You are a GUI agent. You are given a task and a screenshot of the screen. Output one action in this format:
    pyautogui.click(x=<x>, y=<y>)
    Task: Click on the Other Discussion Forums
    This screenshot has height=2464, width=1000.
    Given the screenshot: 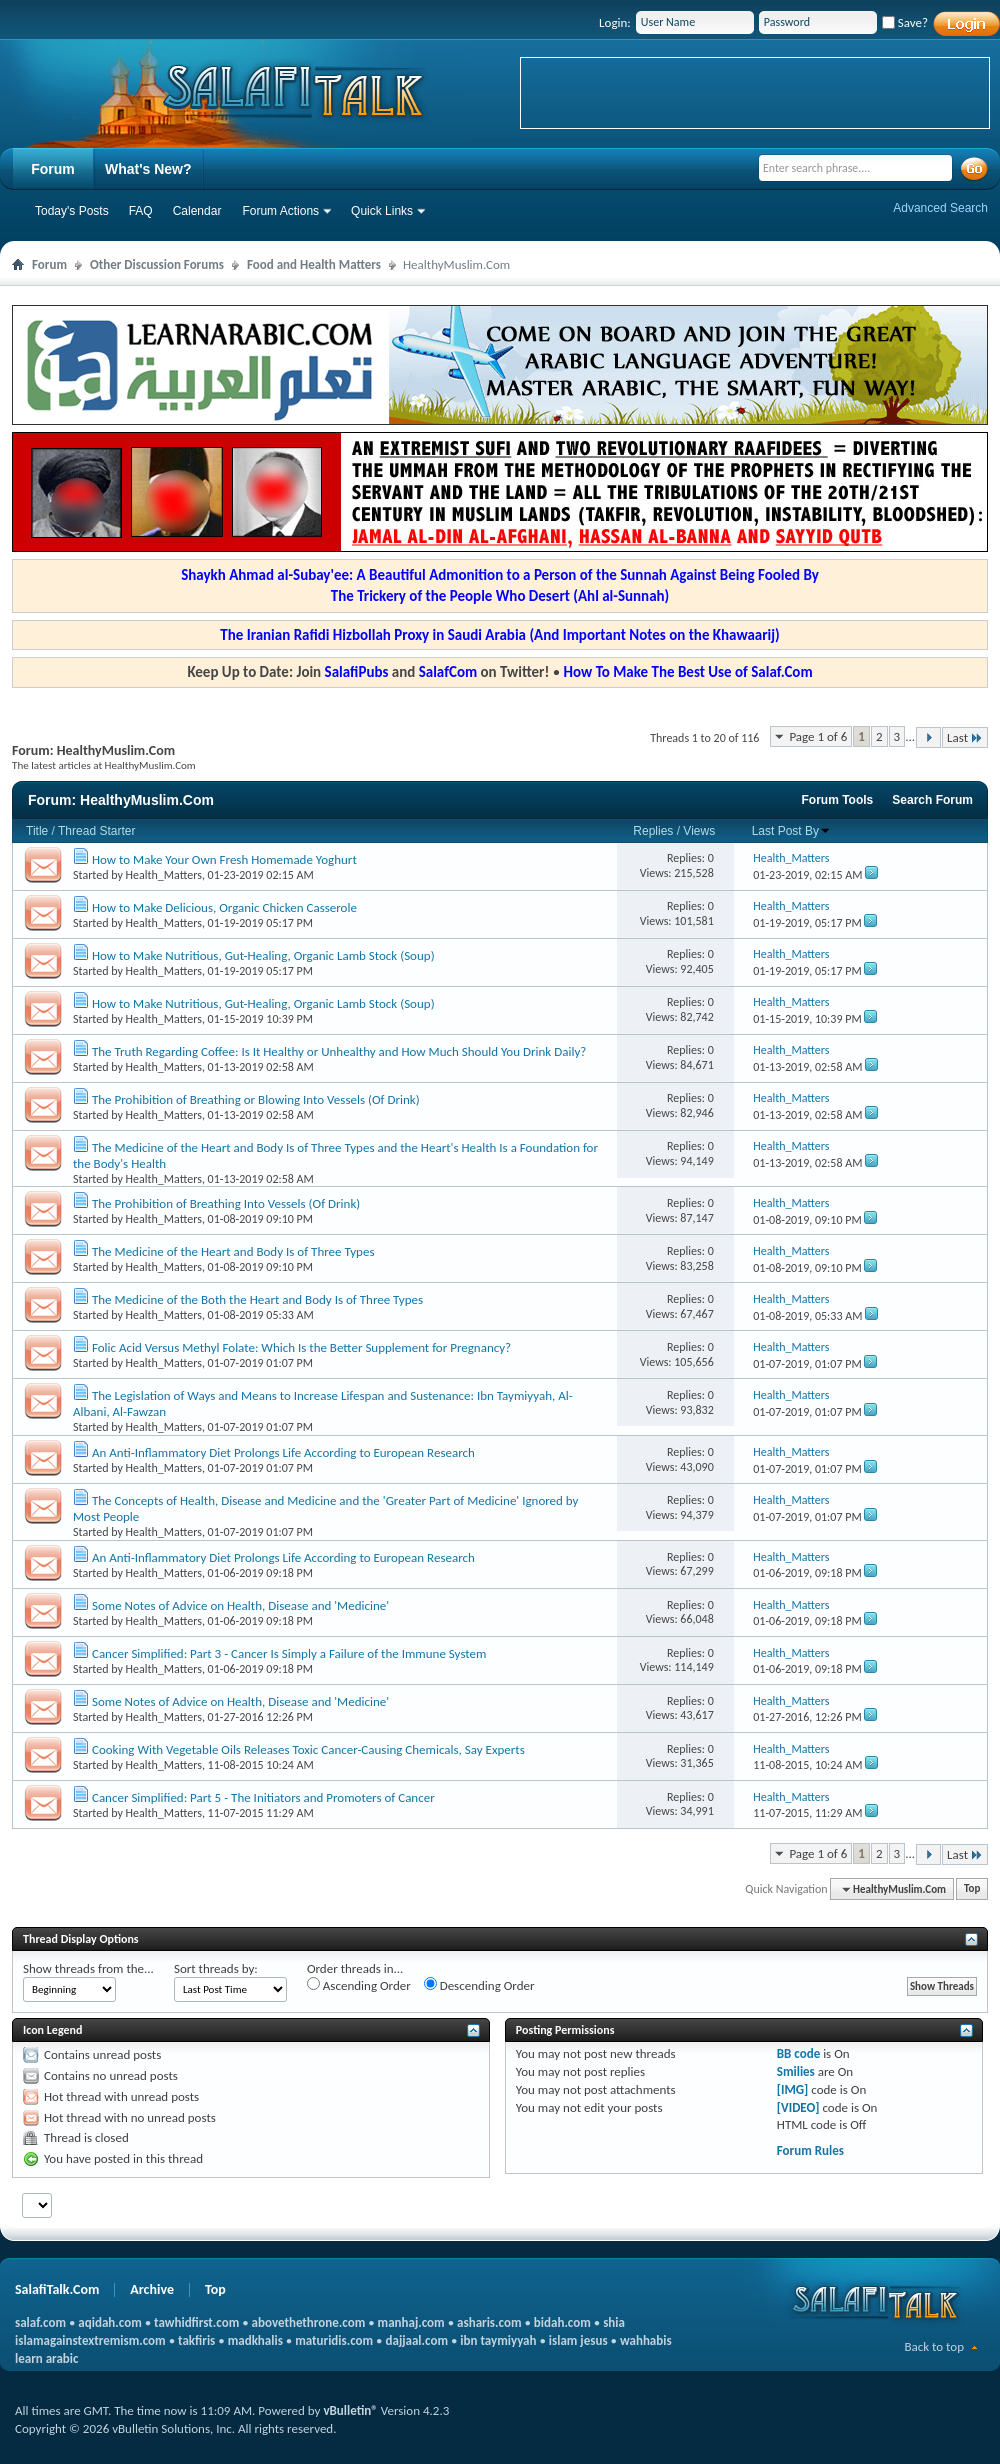 What is the action you would take?
    pyautogui.click(x=157, y=264)
    